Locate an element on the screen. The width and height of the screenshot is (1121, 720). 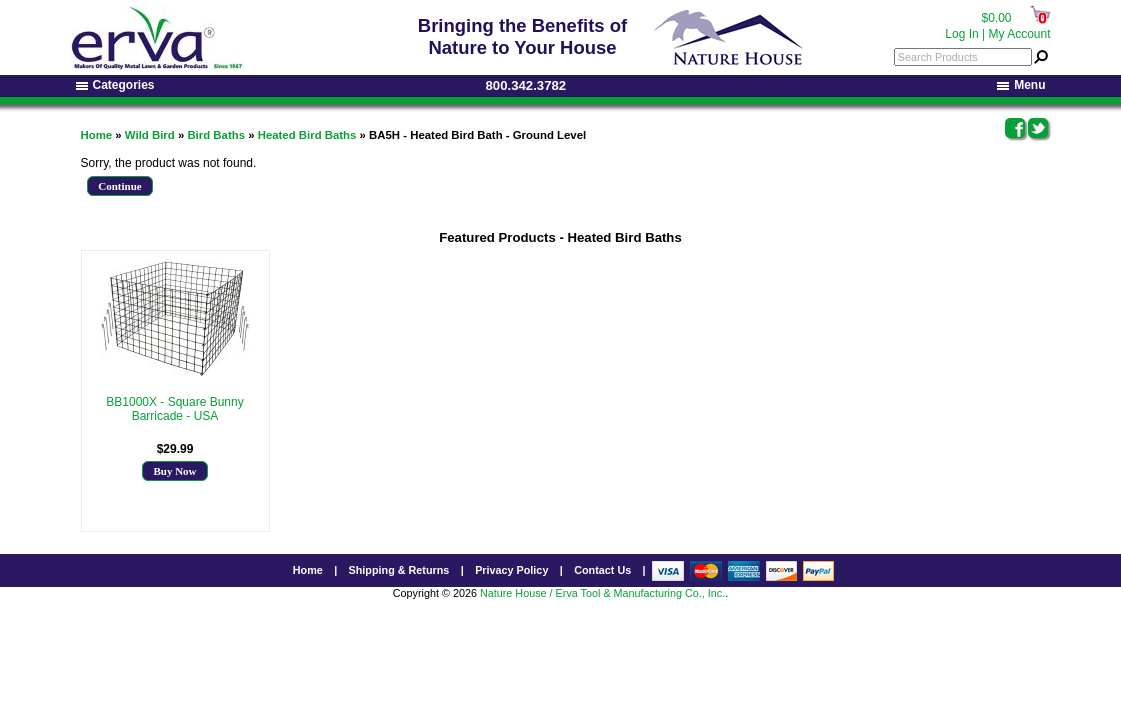
Bird Baths is located at coordinates (216, 135).